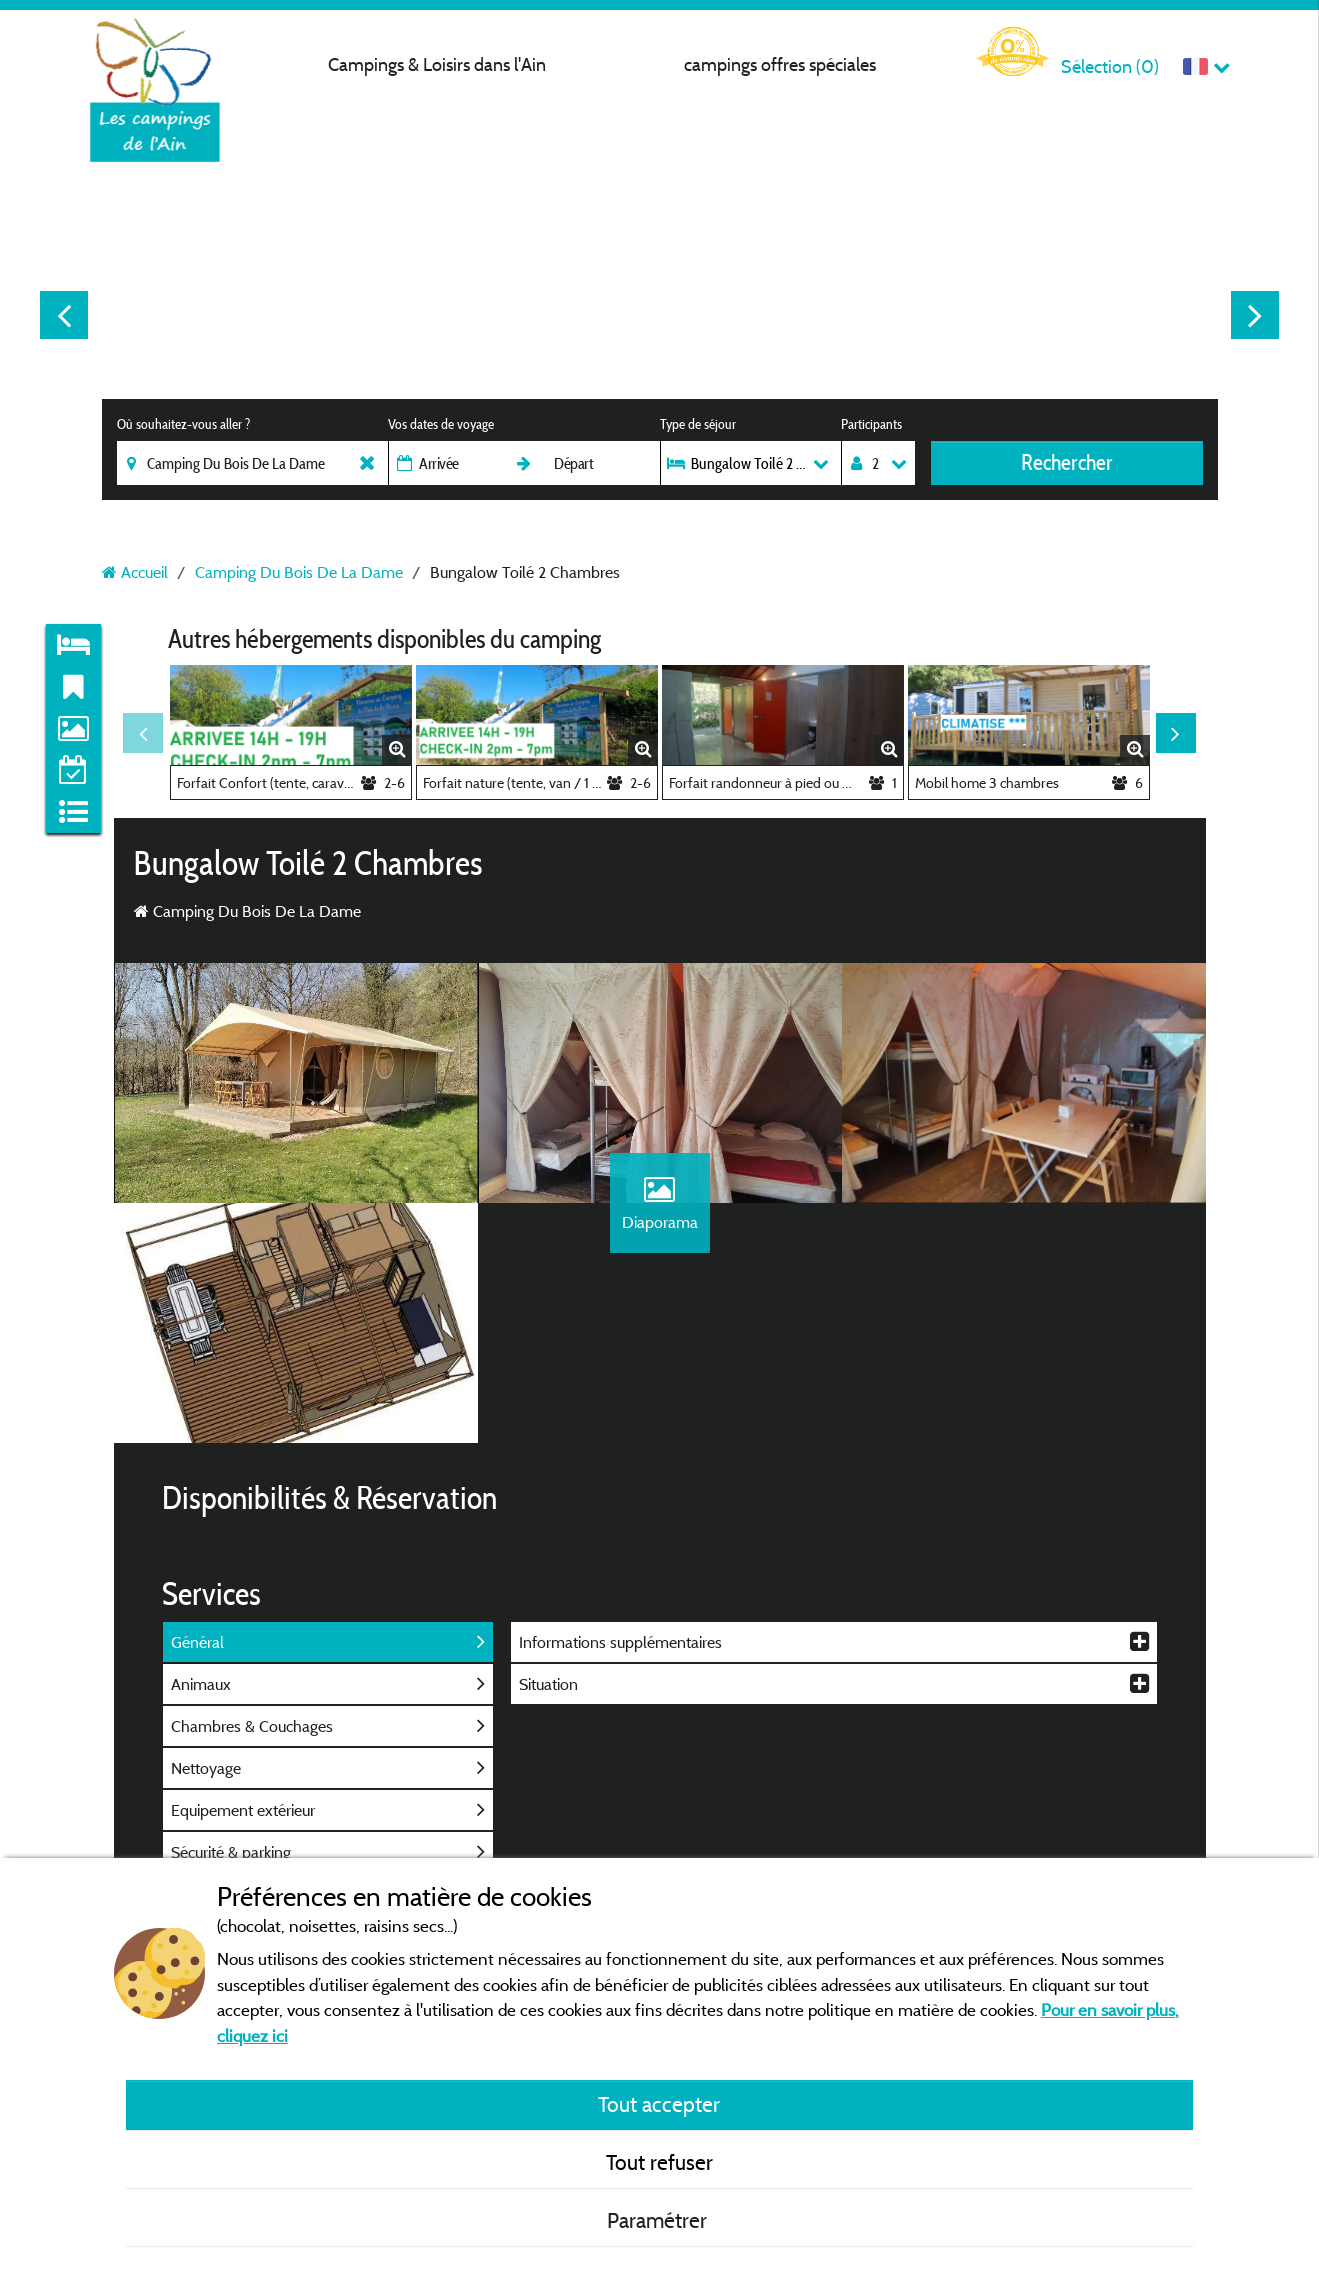 The width and height of the screenshot is (1319, 2278). I want to click on Où souhaitez-vous aller ?, so click(183, 424).